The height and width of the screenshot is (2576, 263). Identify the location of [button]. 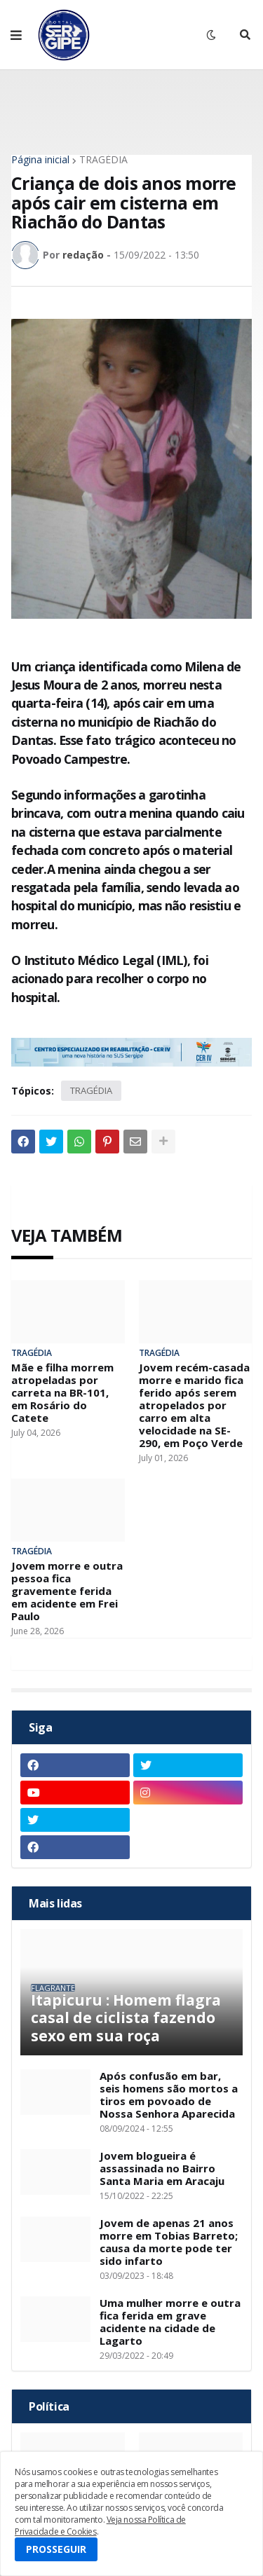
(16, 35).